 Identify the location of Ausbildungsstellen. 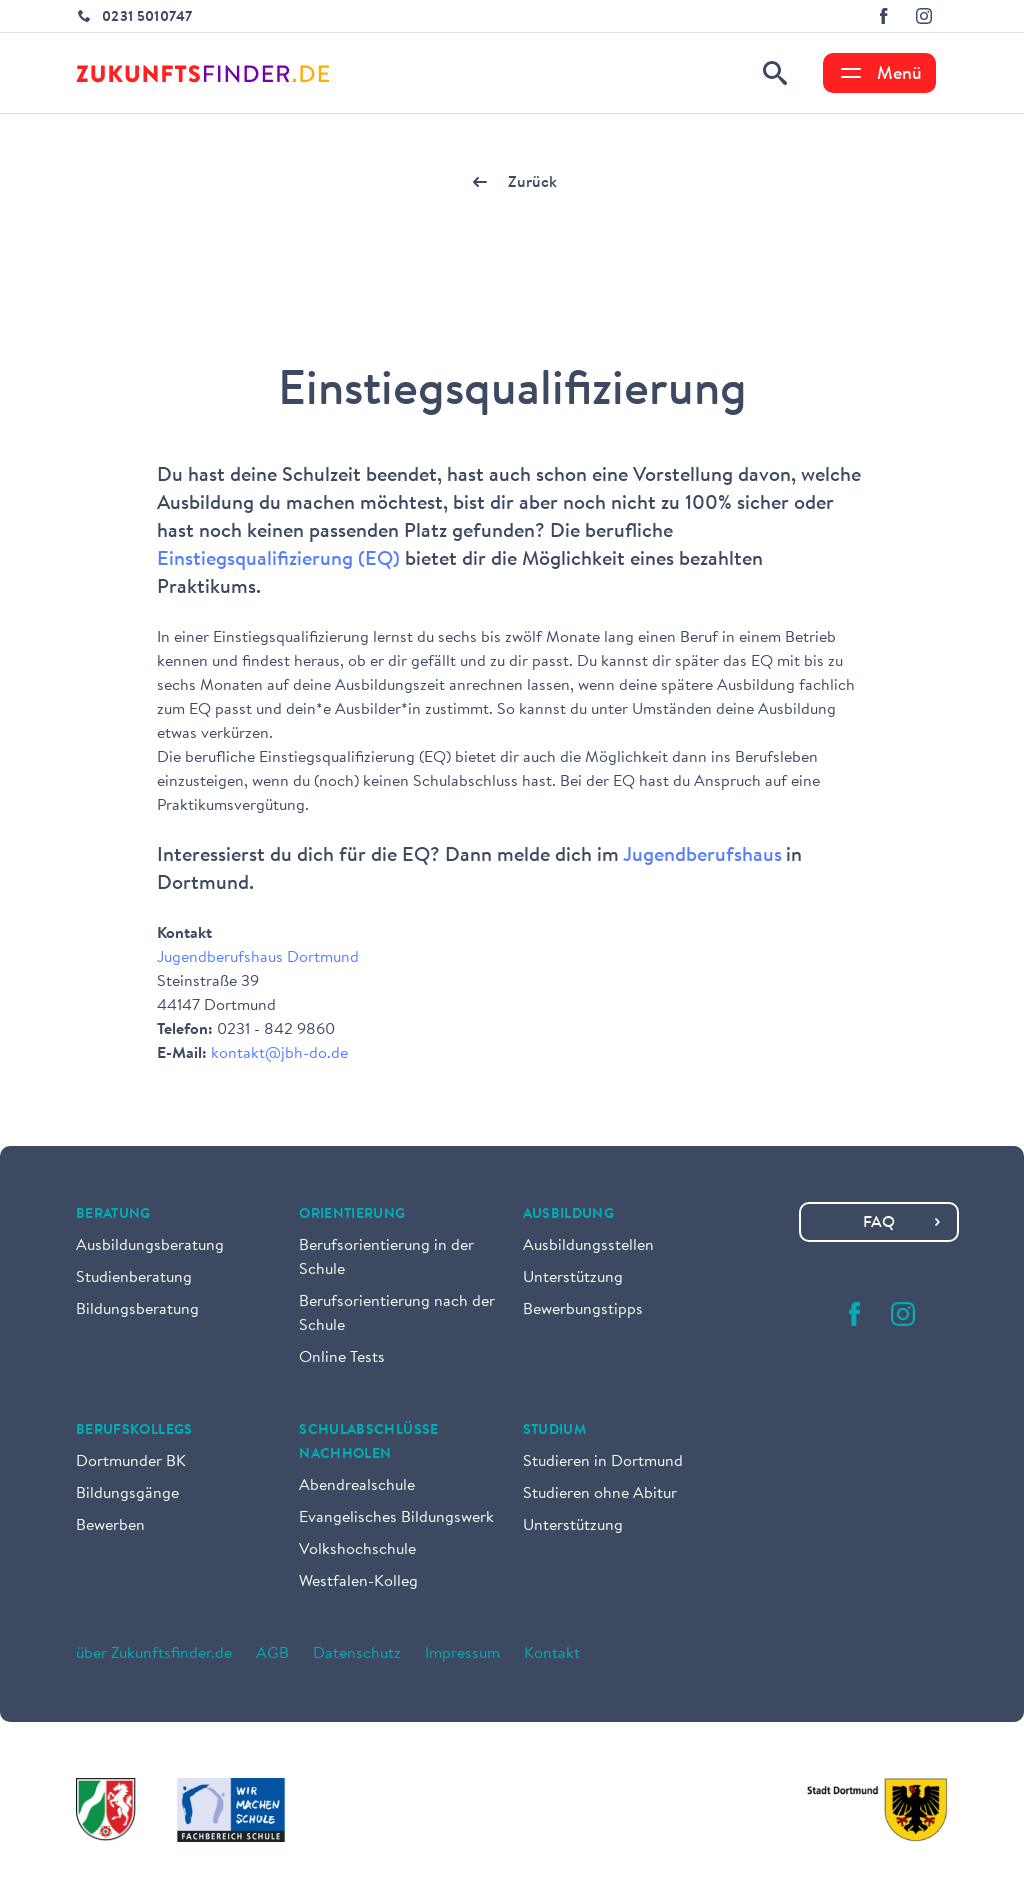
(588, 1246).